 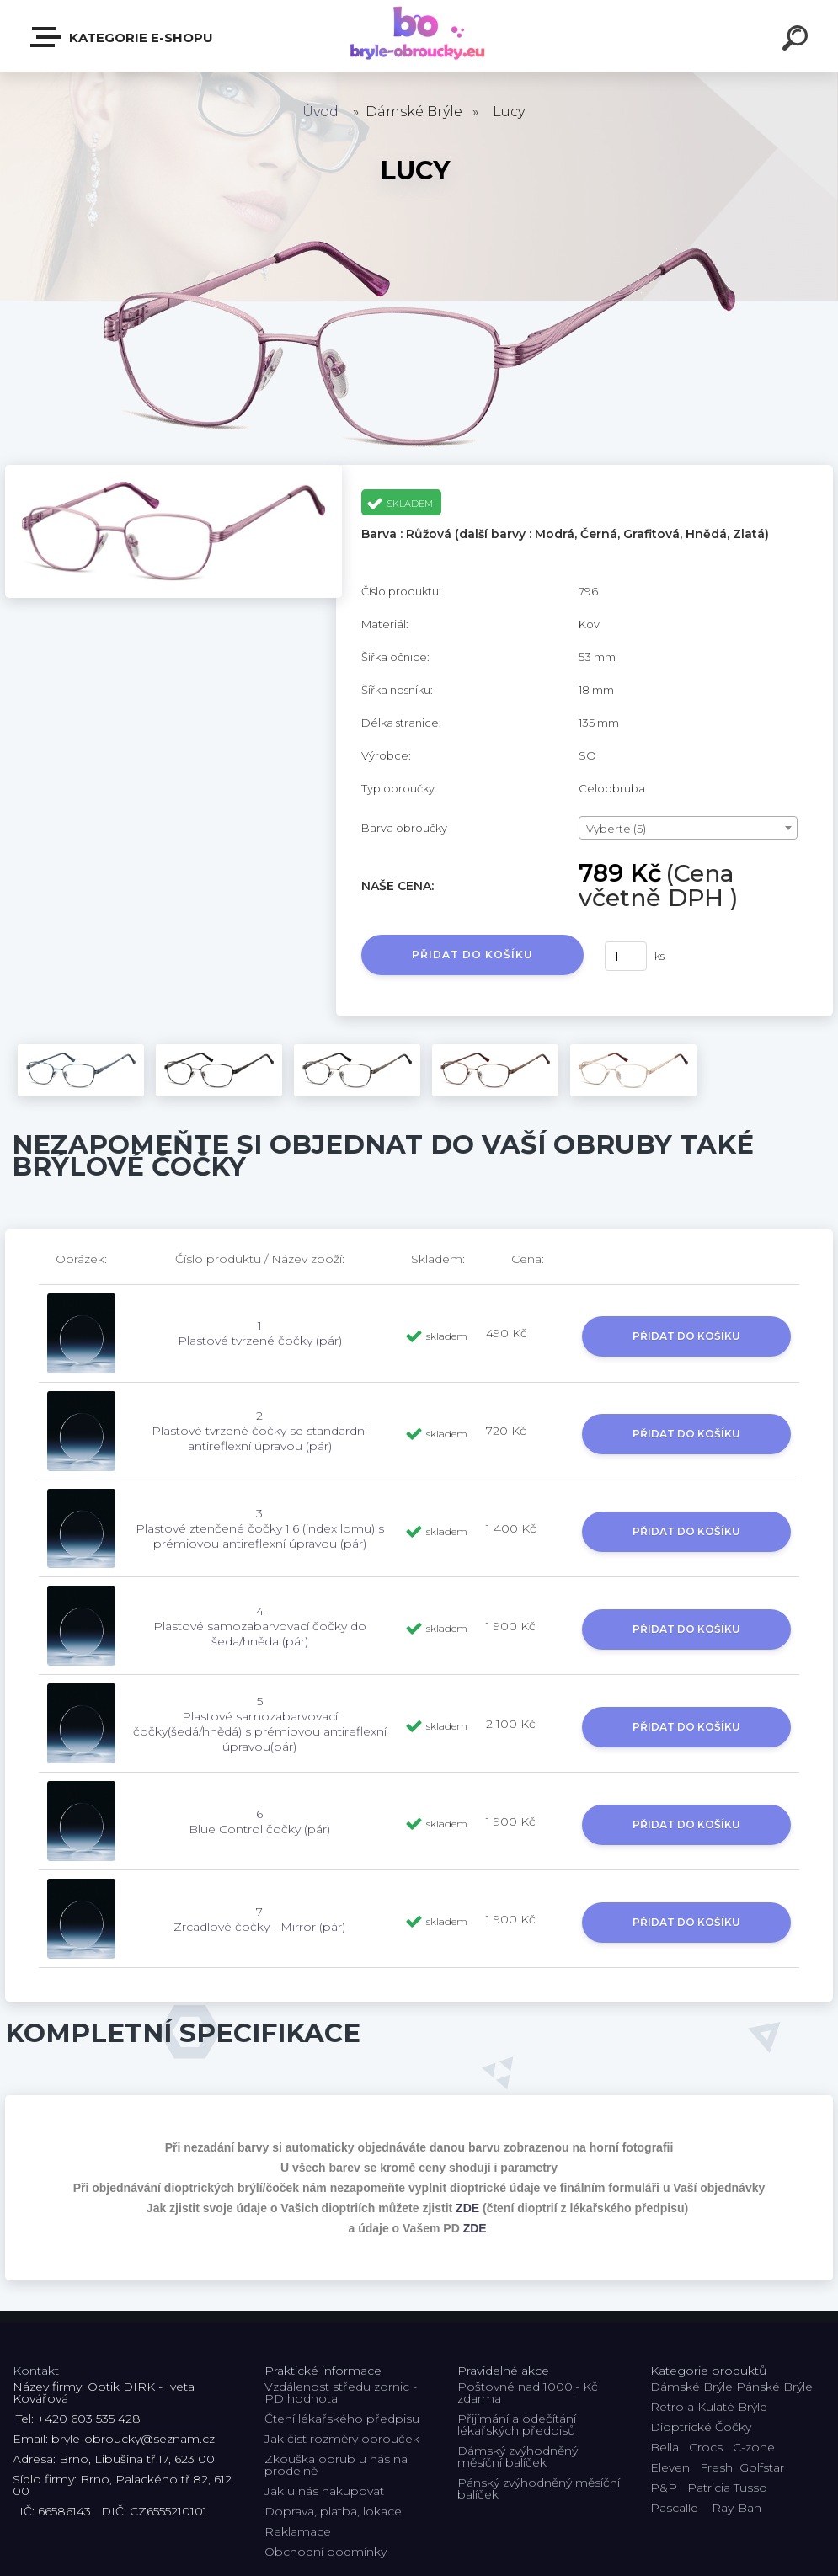 What do you see at coordinates (664, 2447) in the screenshot?
I see `Bella` at bounding box center [664, 2447].